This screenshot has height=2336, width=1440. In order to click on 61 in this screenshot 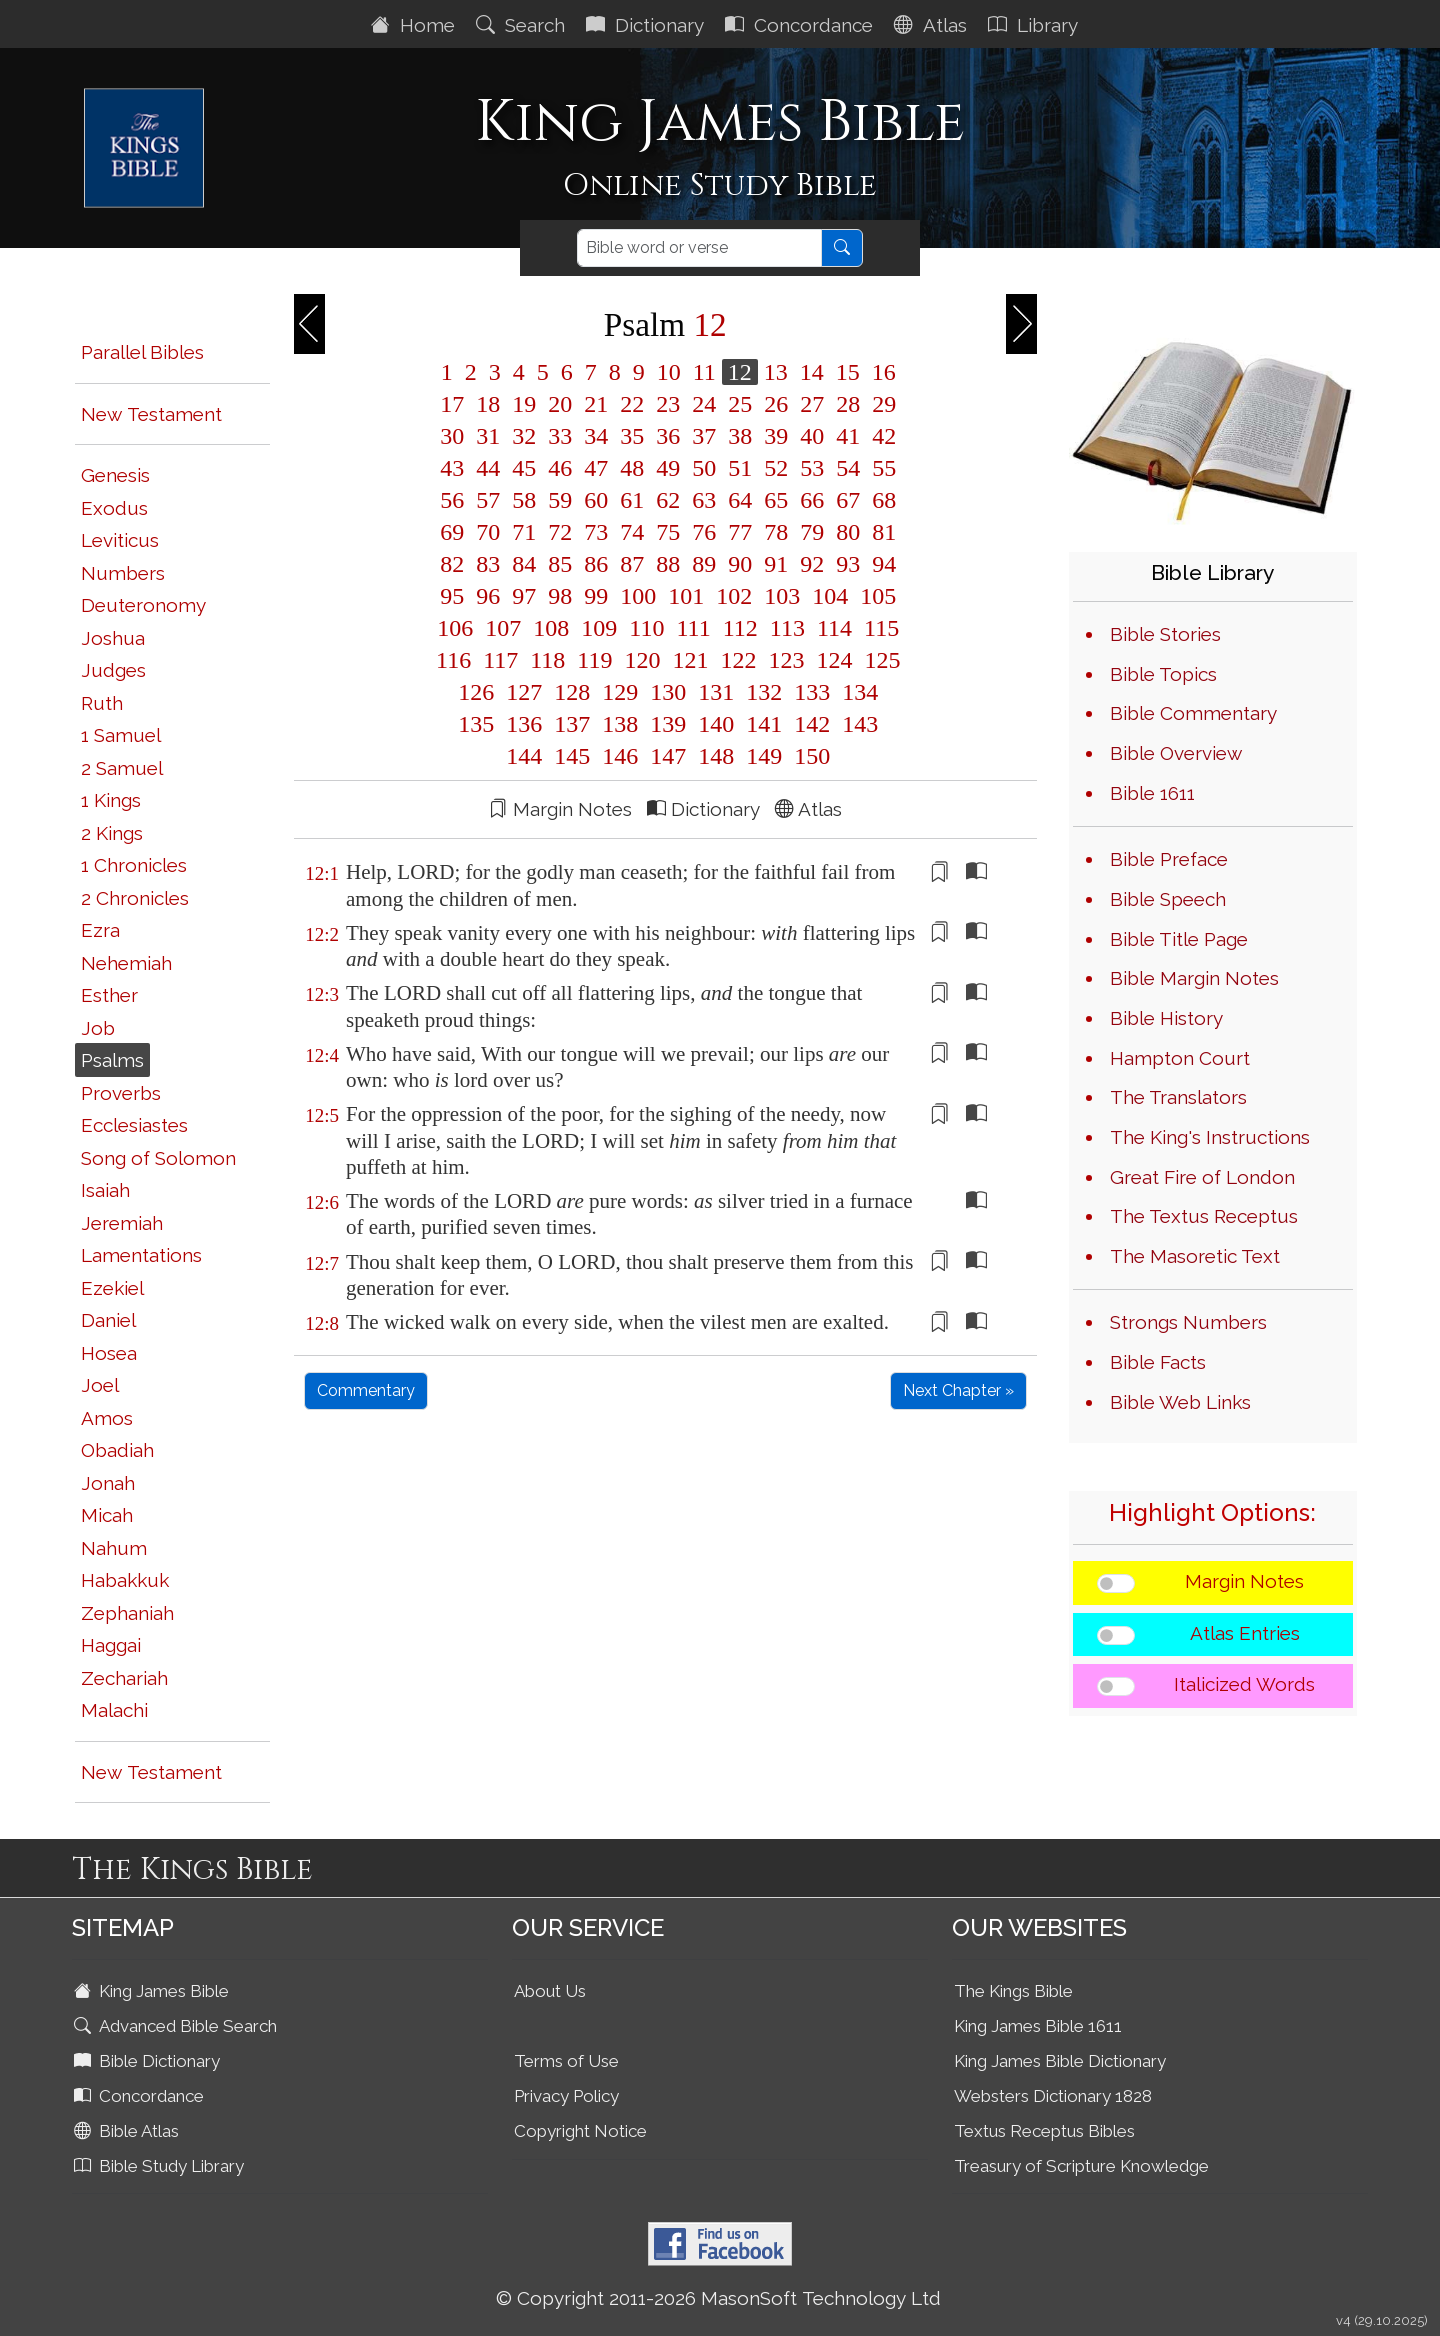, I will do `click(632, 500)`.